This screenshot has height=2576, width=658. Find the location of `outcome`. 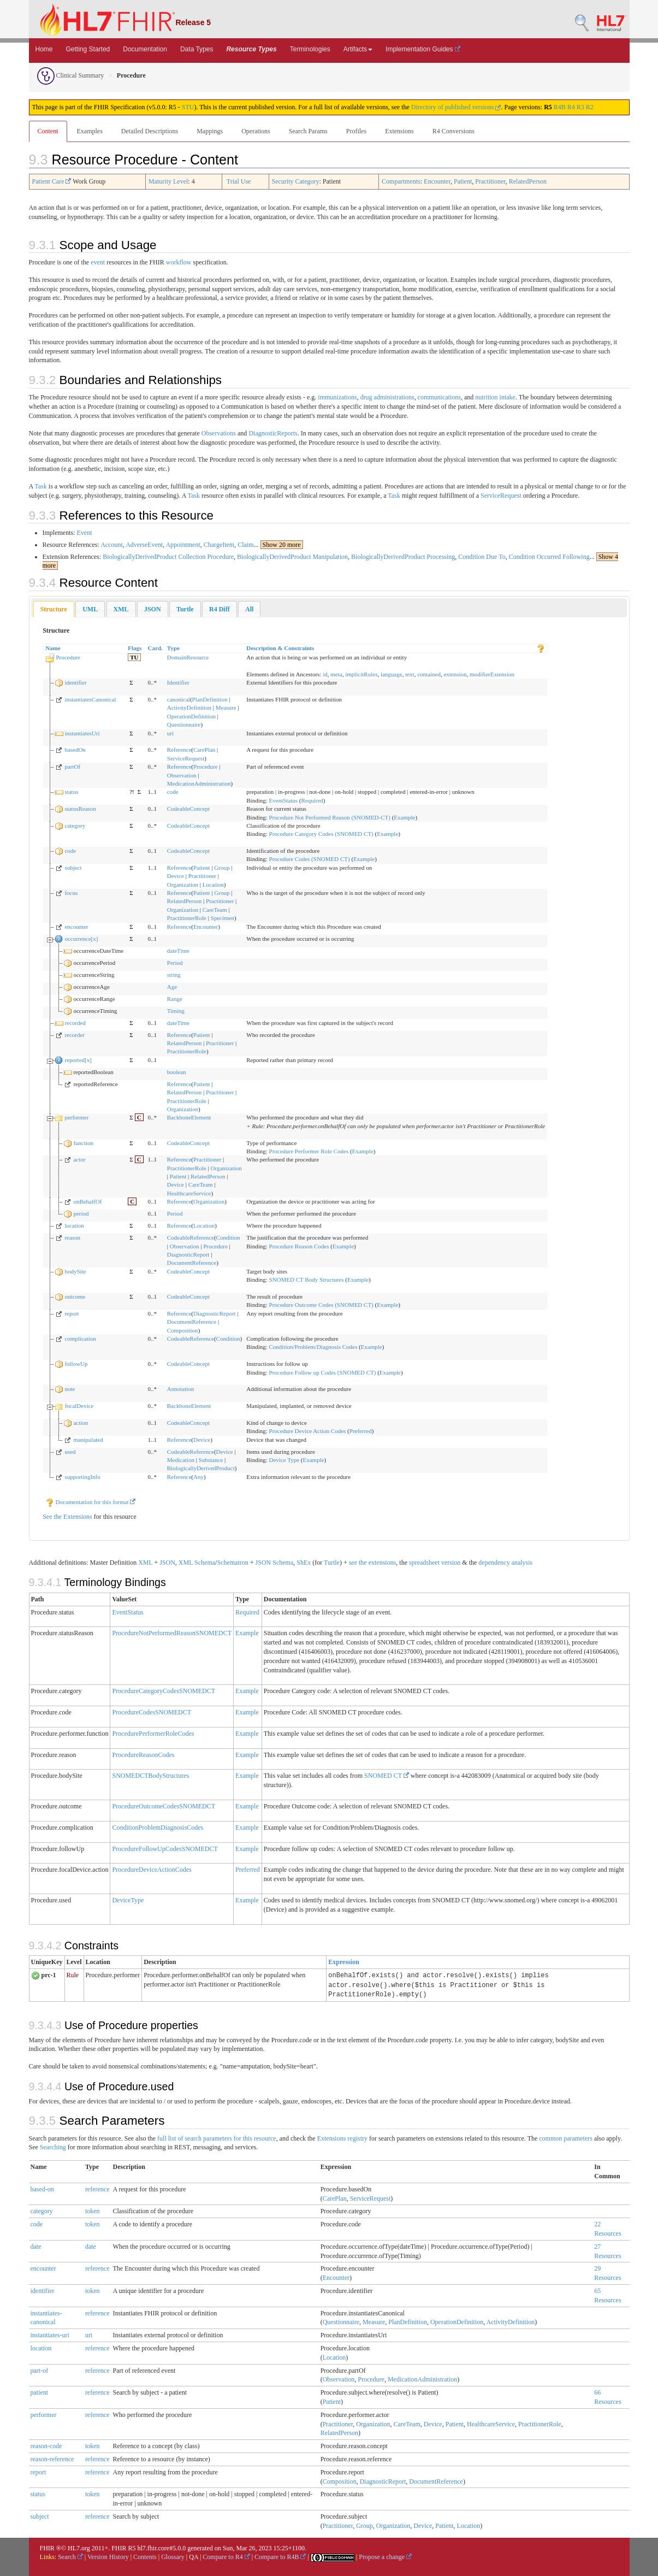

outcome is located at coordinates (74, 1296).